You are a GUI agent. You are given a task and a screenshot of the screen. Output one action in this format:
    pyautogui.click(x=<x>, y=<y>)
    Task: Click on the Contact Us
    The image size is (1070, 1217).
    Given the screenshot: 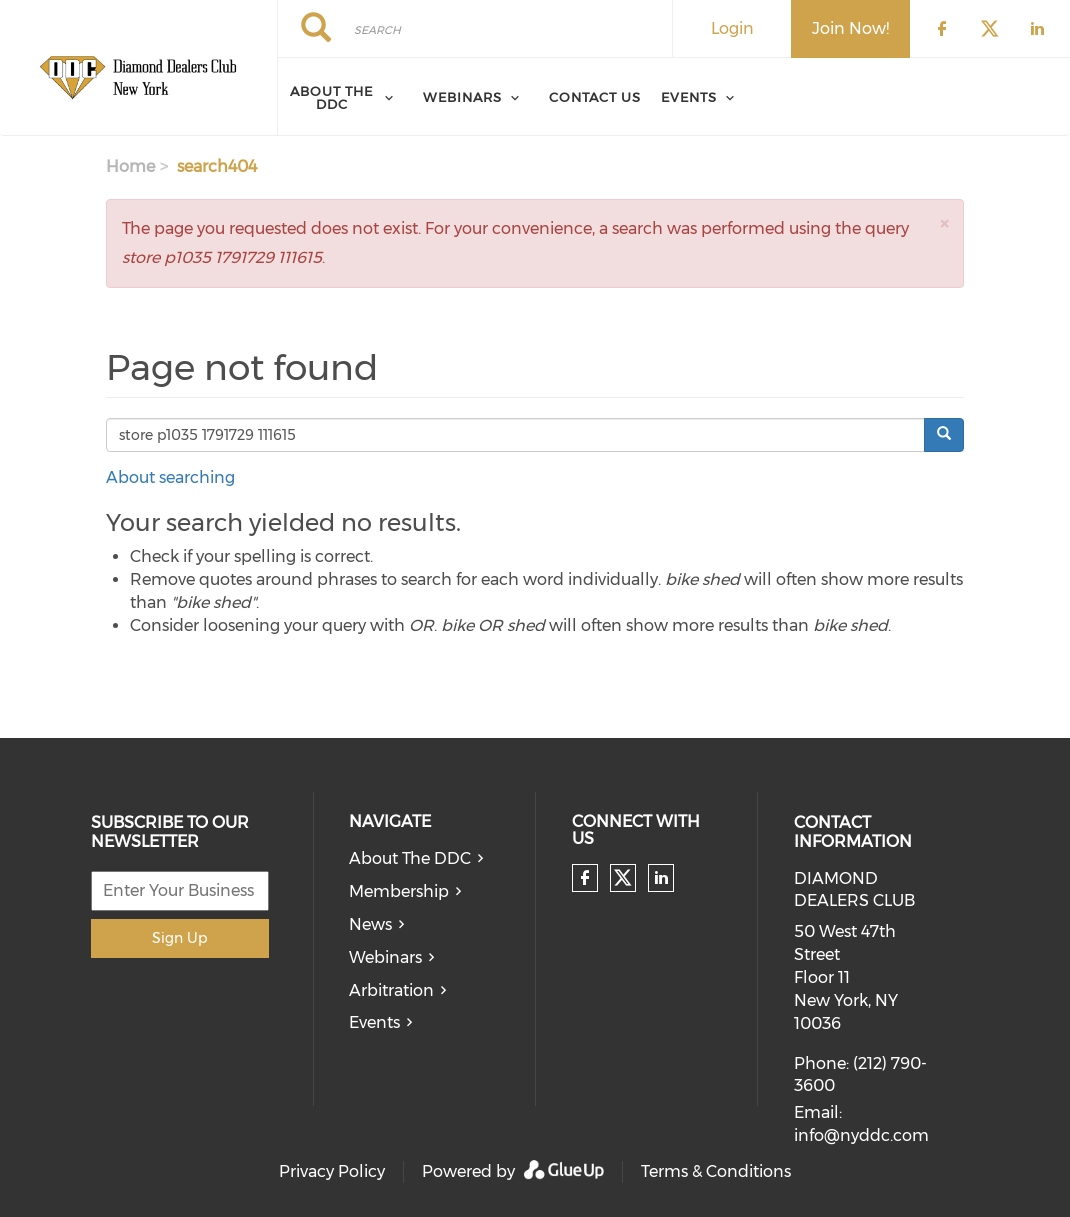 What is the action you would take?
    pyautogui.click(x=595, y=97)
    